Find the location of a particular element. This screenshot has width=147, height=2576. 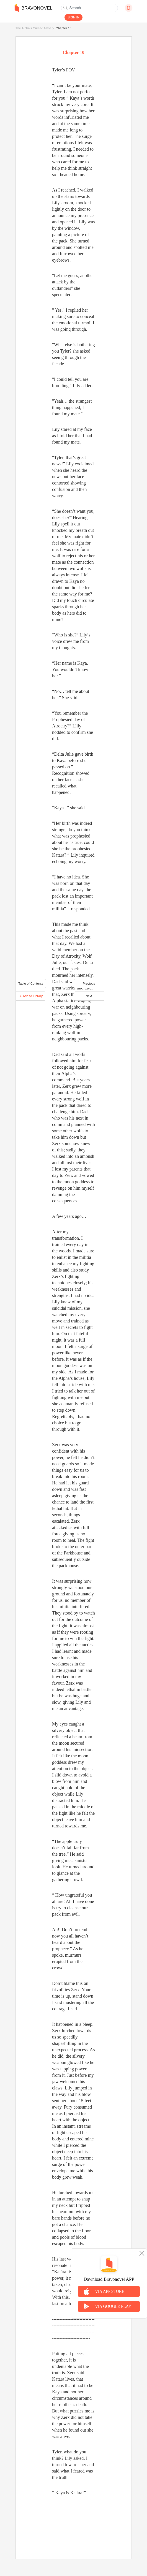

Next is located at coordinates (89, 996).